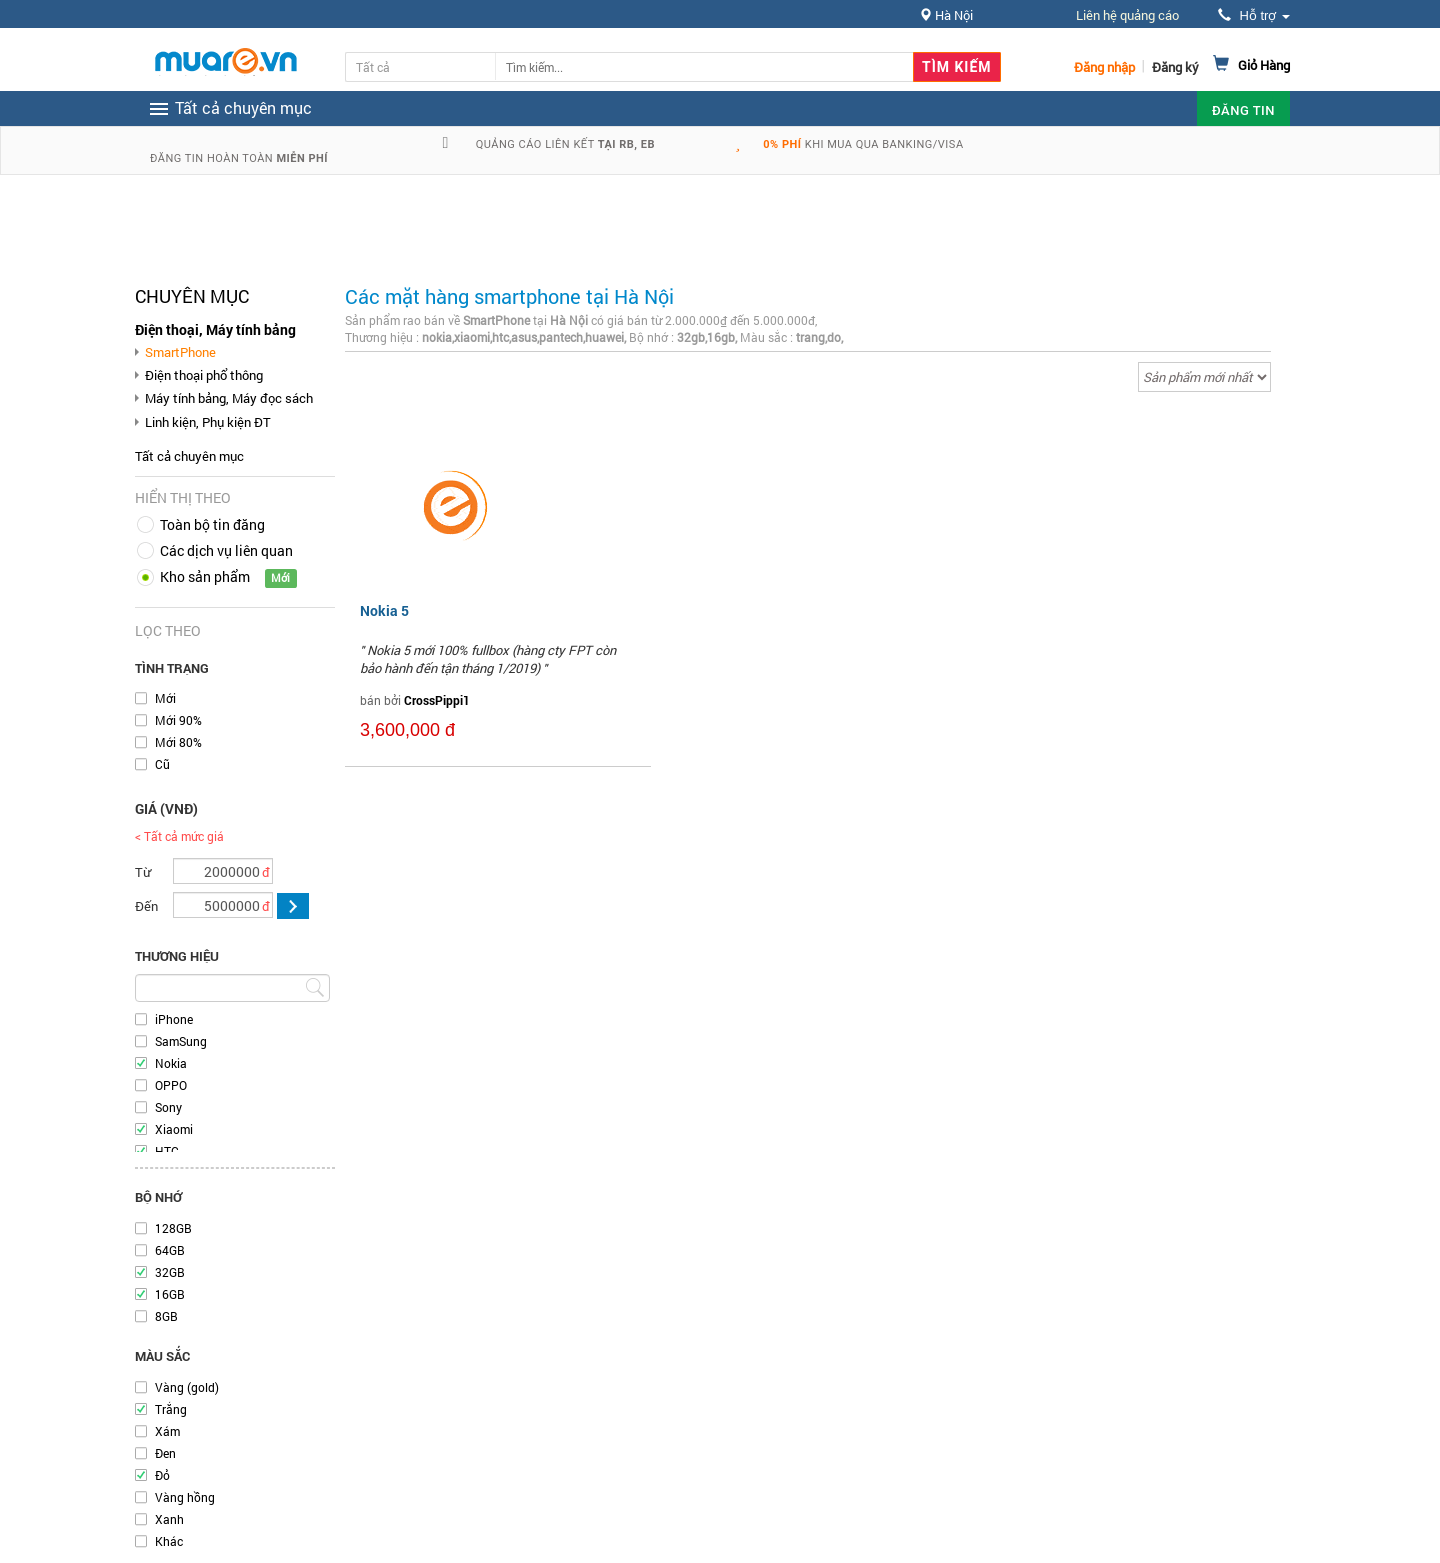 The image size is (1440, 1563). What do you see at coordinates (162, 764) in the screenshot?
I see `Cũ` at bounding box center [162, 764].